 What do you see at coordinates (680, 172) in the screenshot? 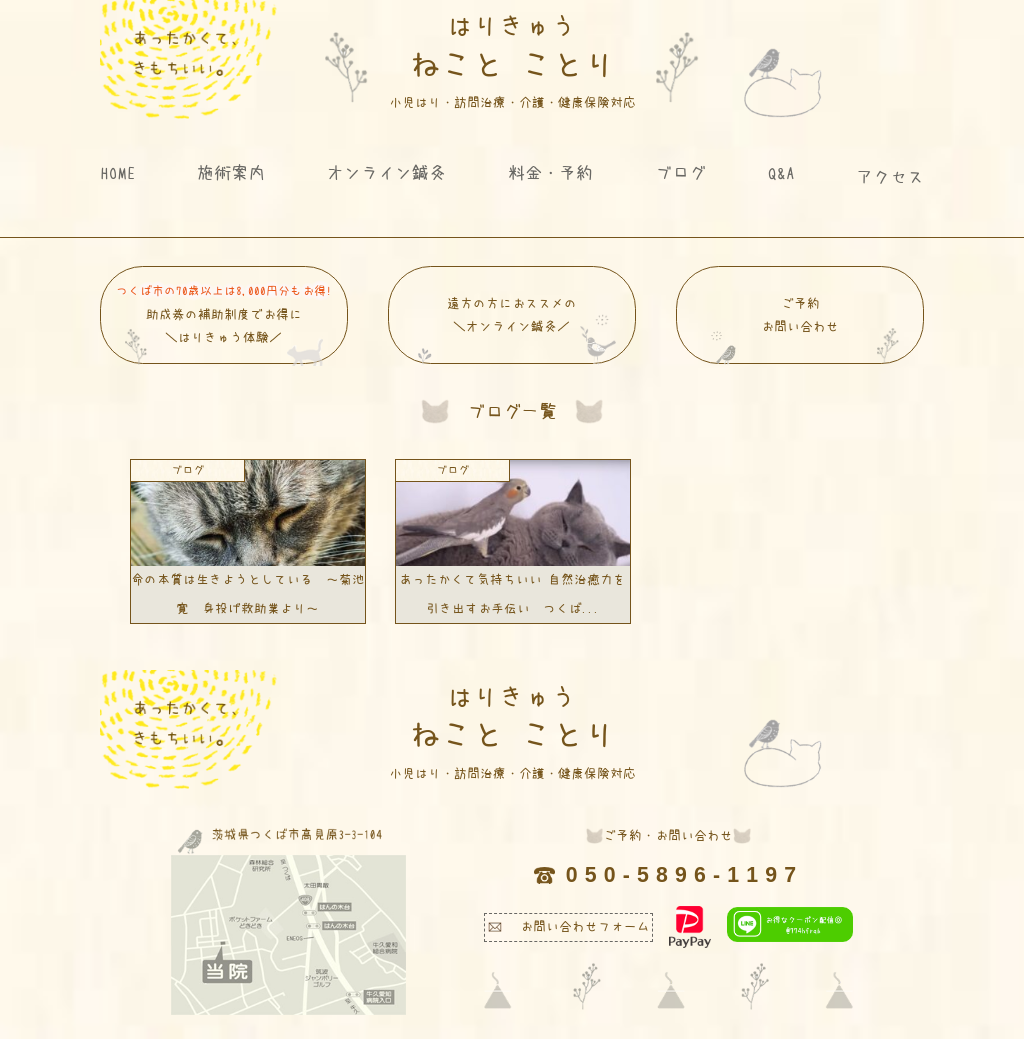
I see `ブログ` at bounding box center [680, 172].